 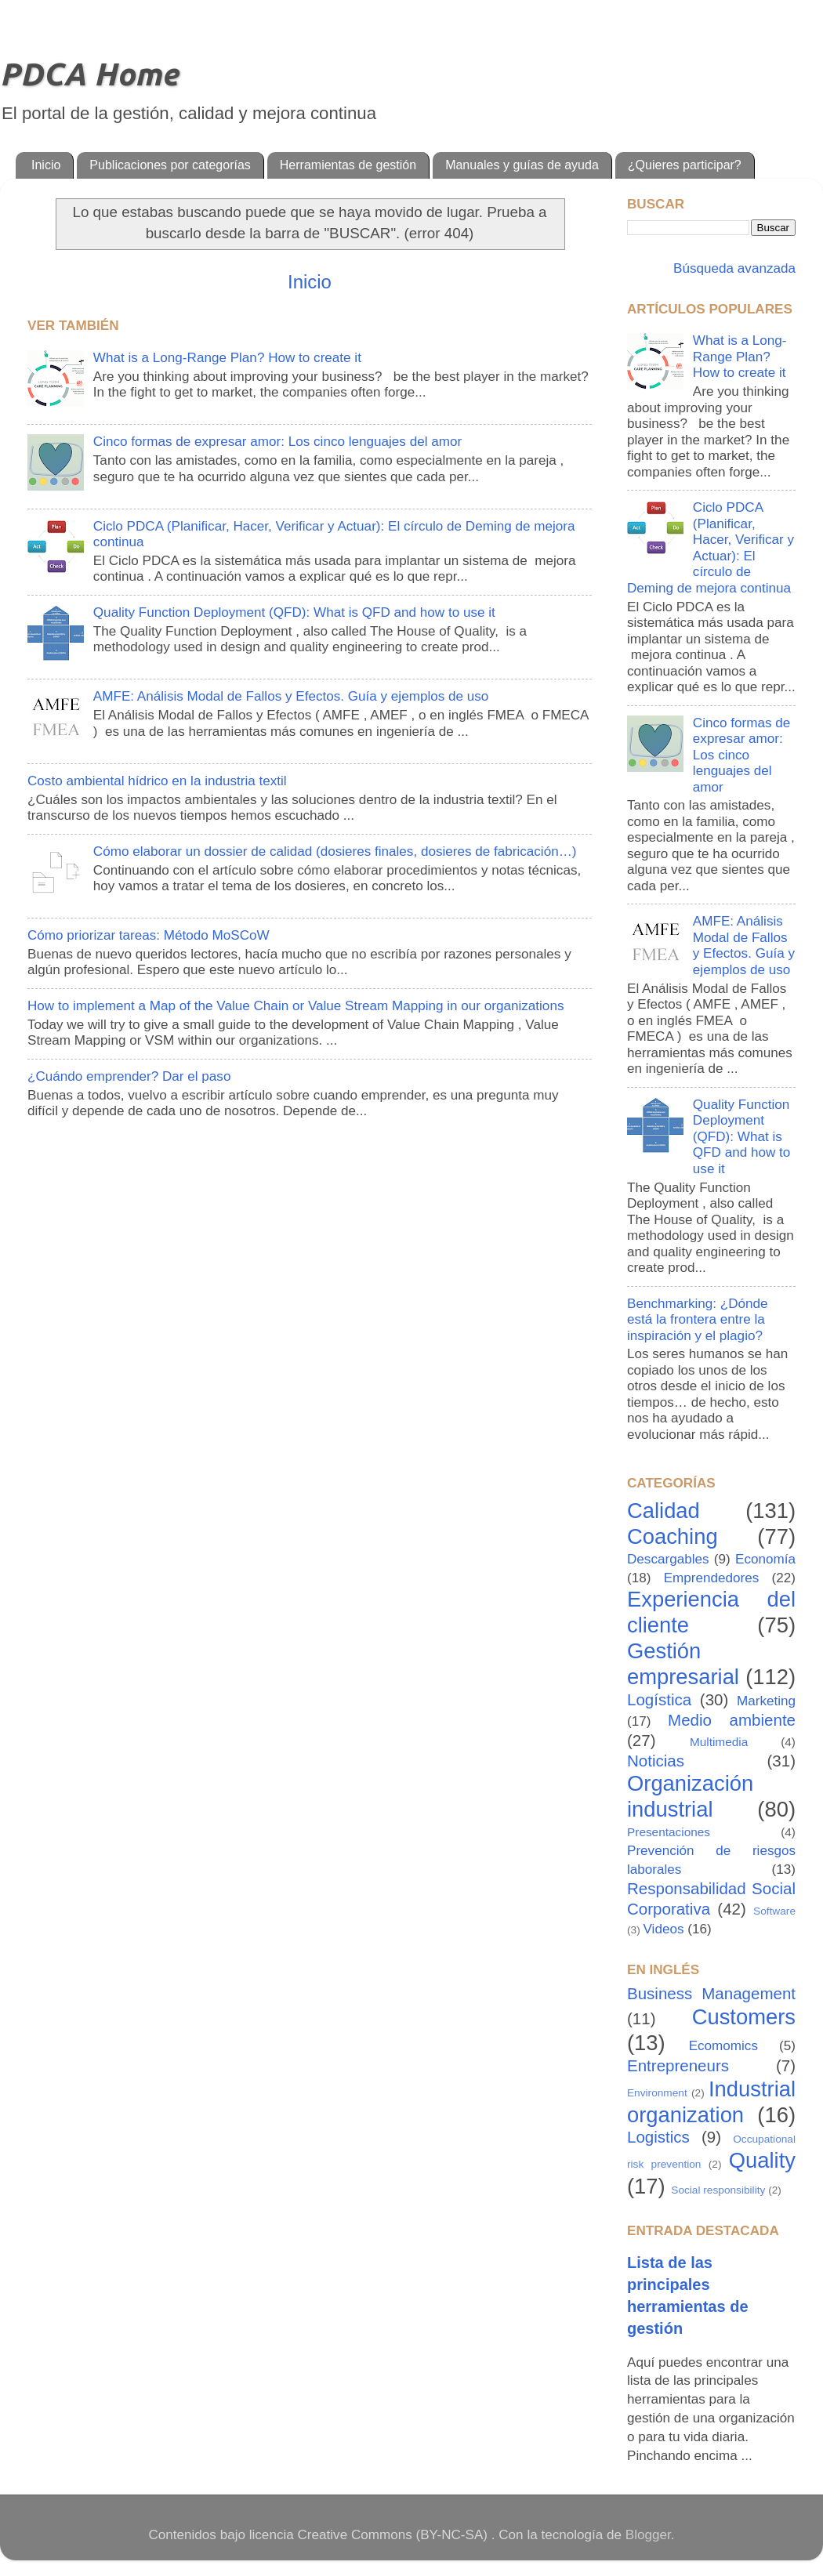 I want to click on AMFE: Análisis Modal de Fallos y Efectos. Guía y ejemplos de uso, so click(x=291, y=696).